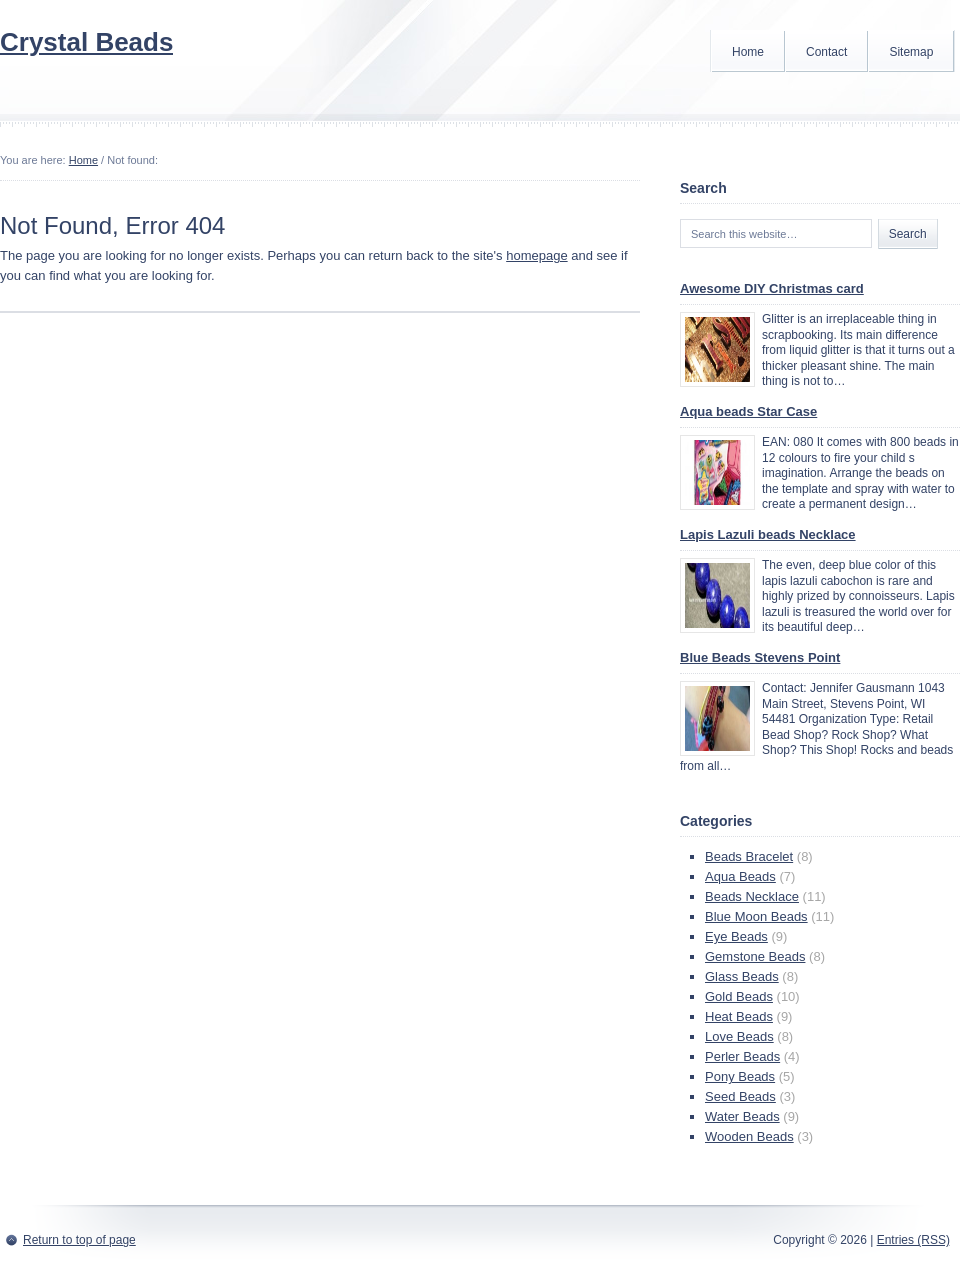 The image size is (960, 1275). Describe the element at coordinates (86, 42) in the screenshot. I see `Crystal Beads` at that location.